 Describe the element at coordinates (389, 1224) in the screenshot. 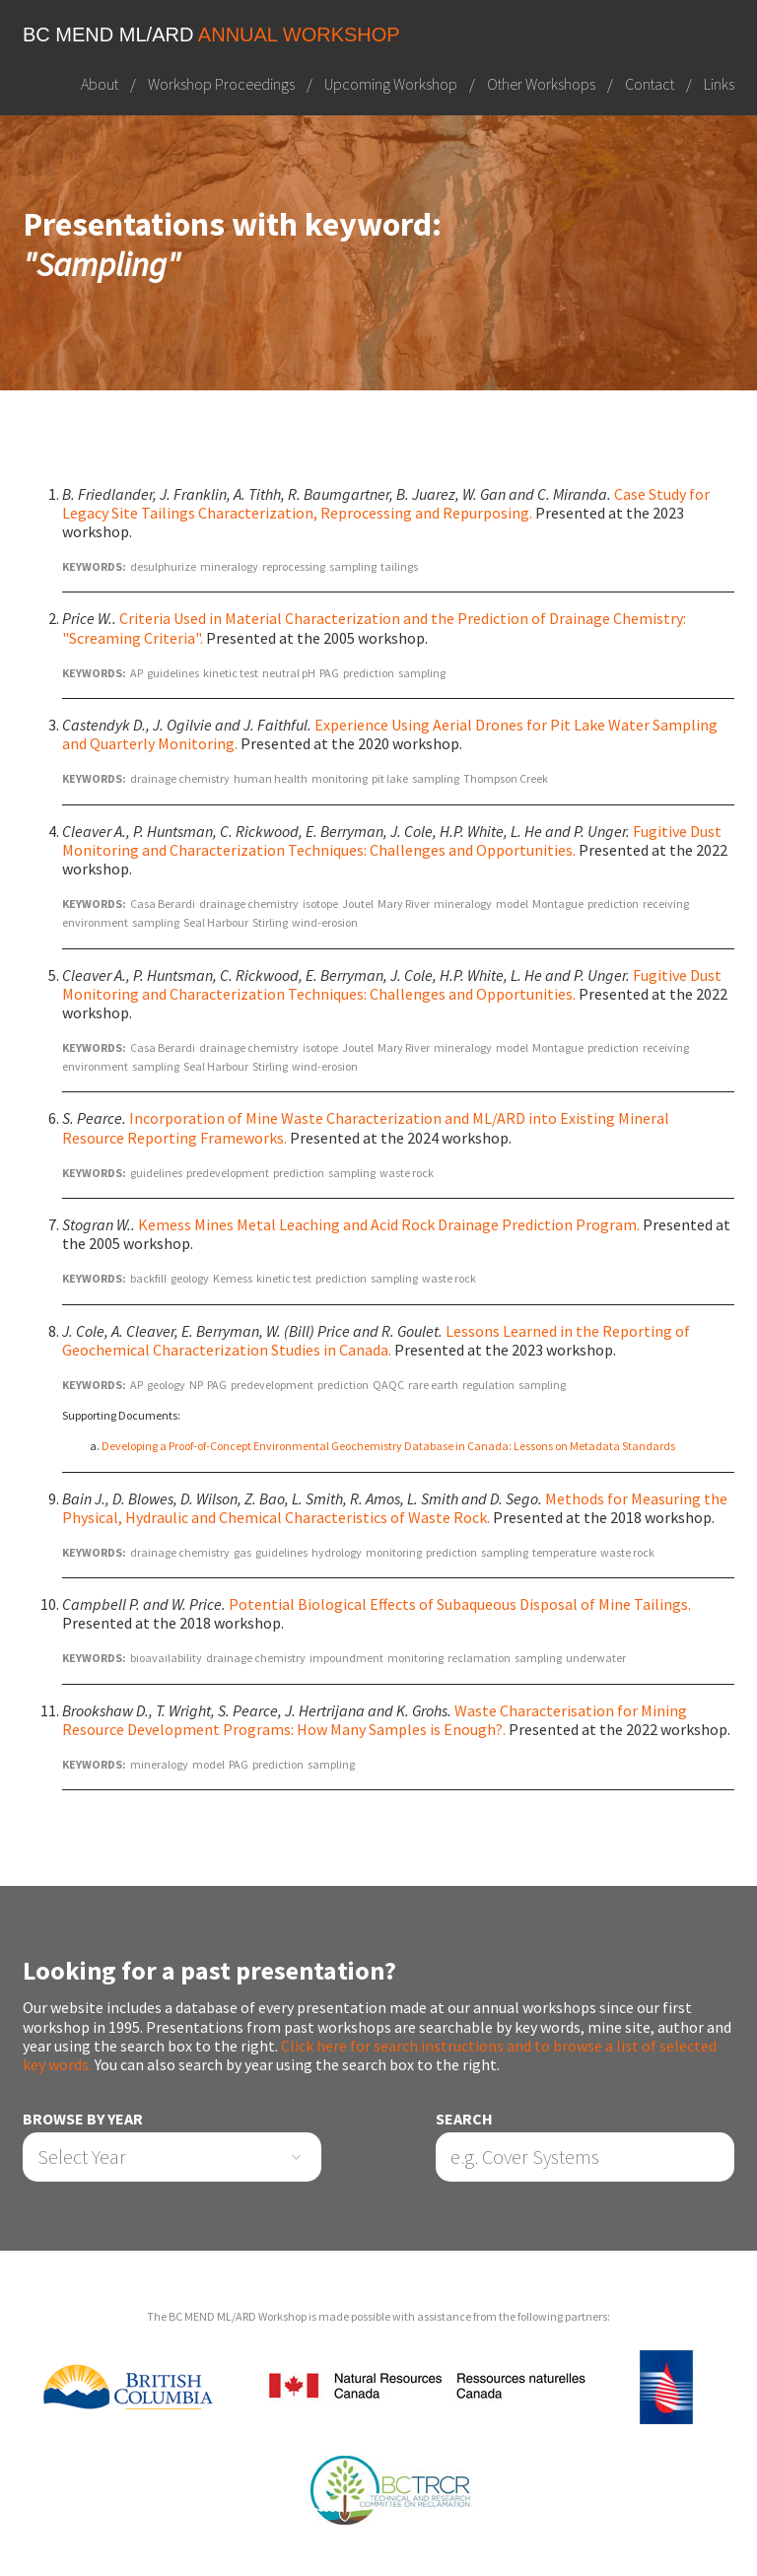

I see `Kemess Mines Metal Leaching and Acid Rock Drainage Prediction Program.` at that location.